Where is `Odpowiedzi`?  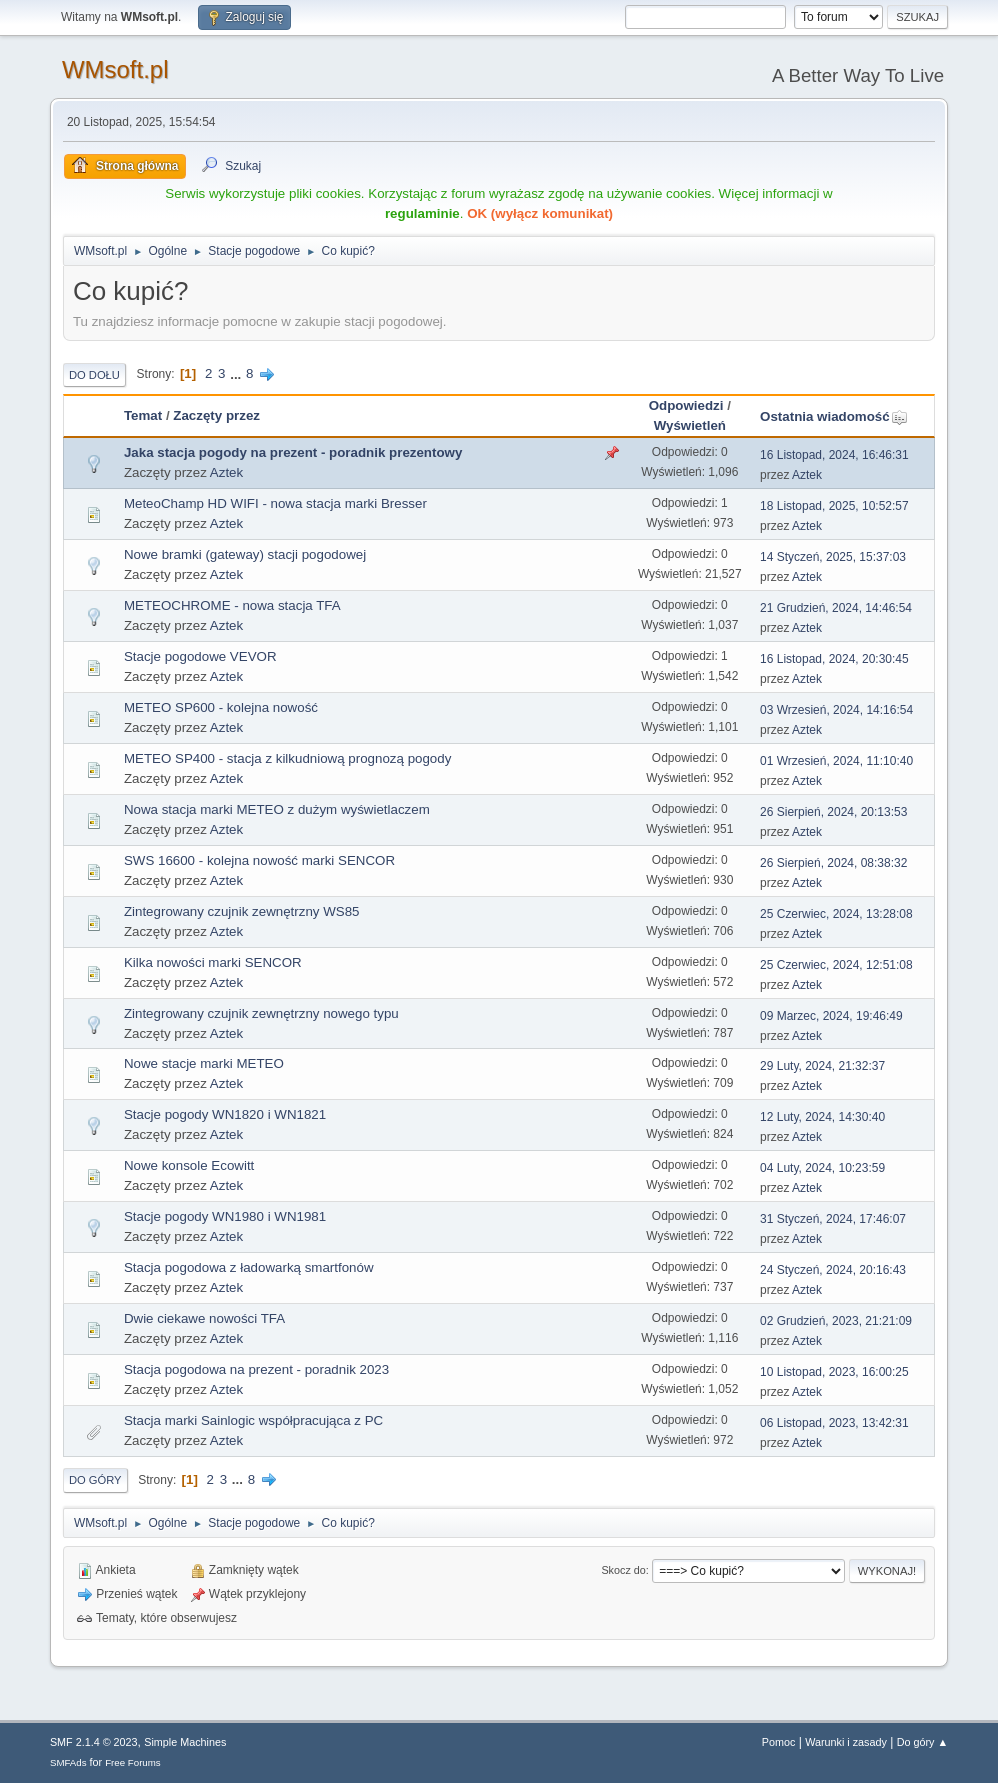 Odpowiedzi is located at coordinates (686, 405).